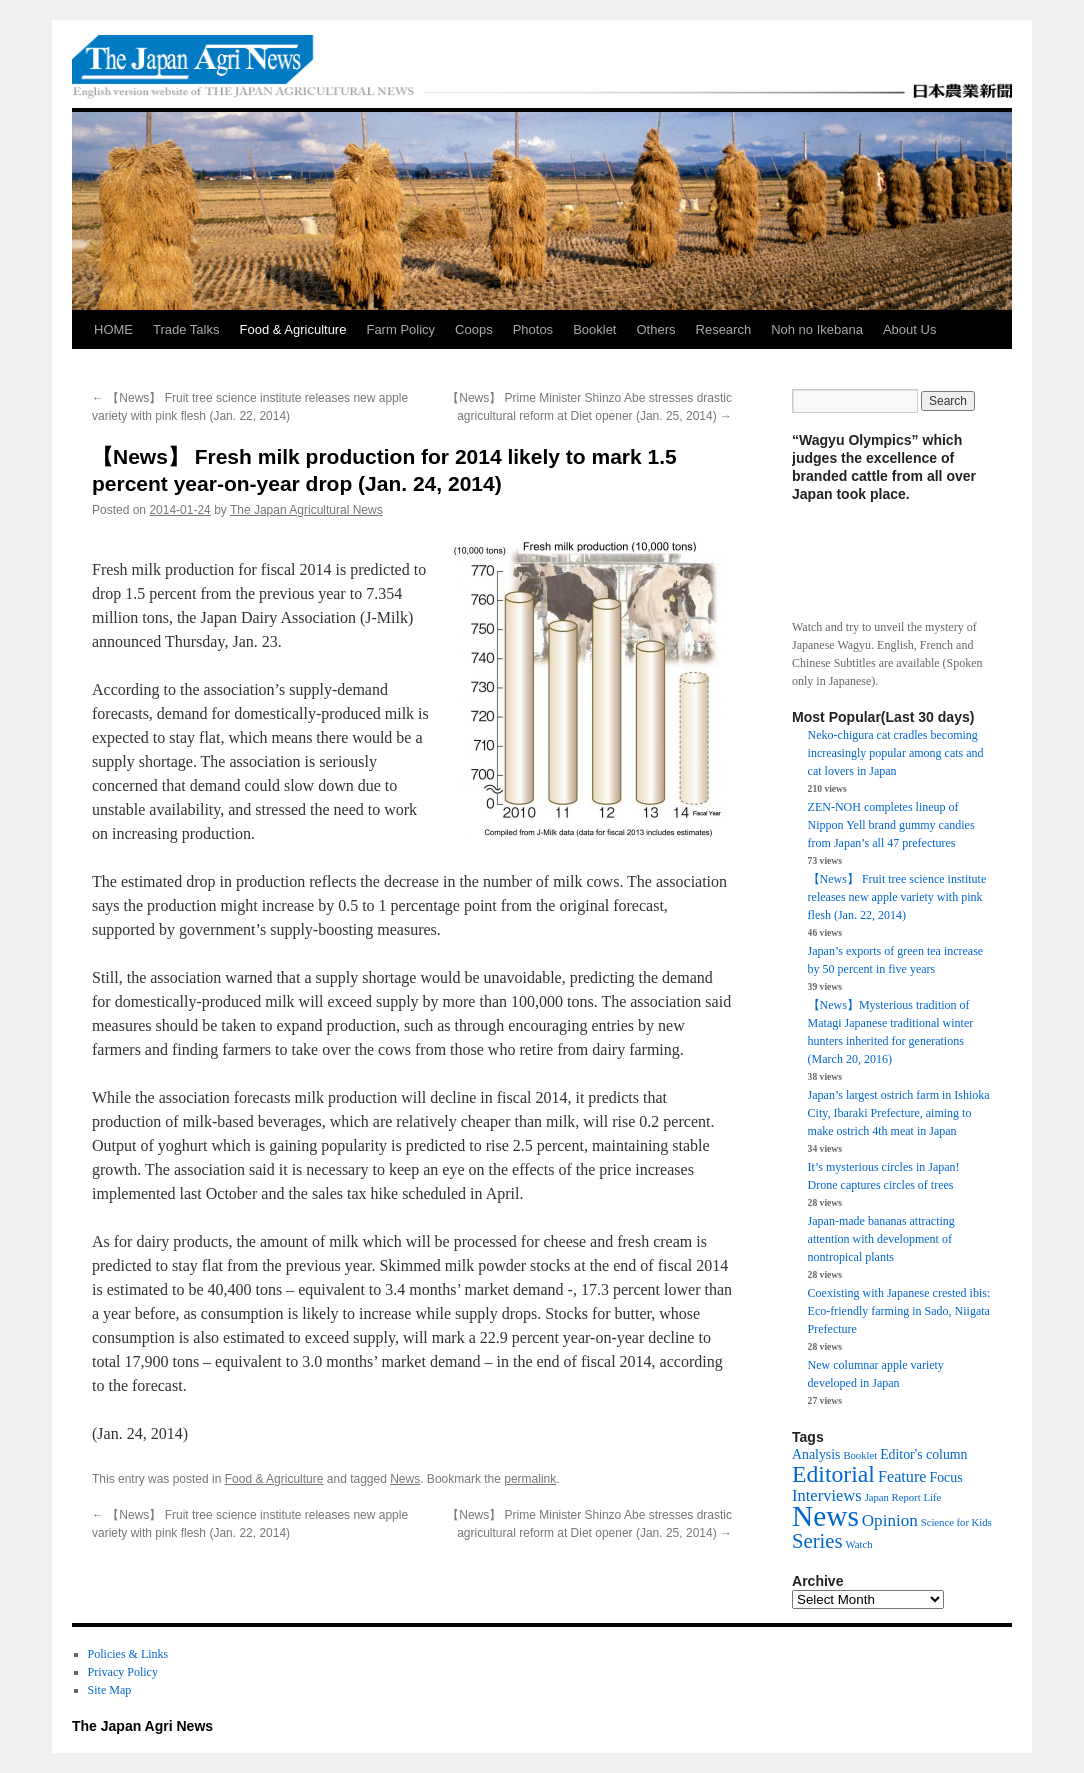 Image resolution: width=1084 pixels, height=1773 pixels. What do you see at coordinates (946, 1477) in the screenshot?
I see `Focus` at bounding box center [946, 1477].